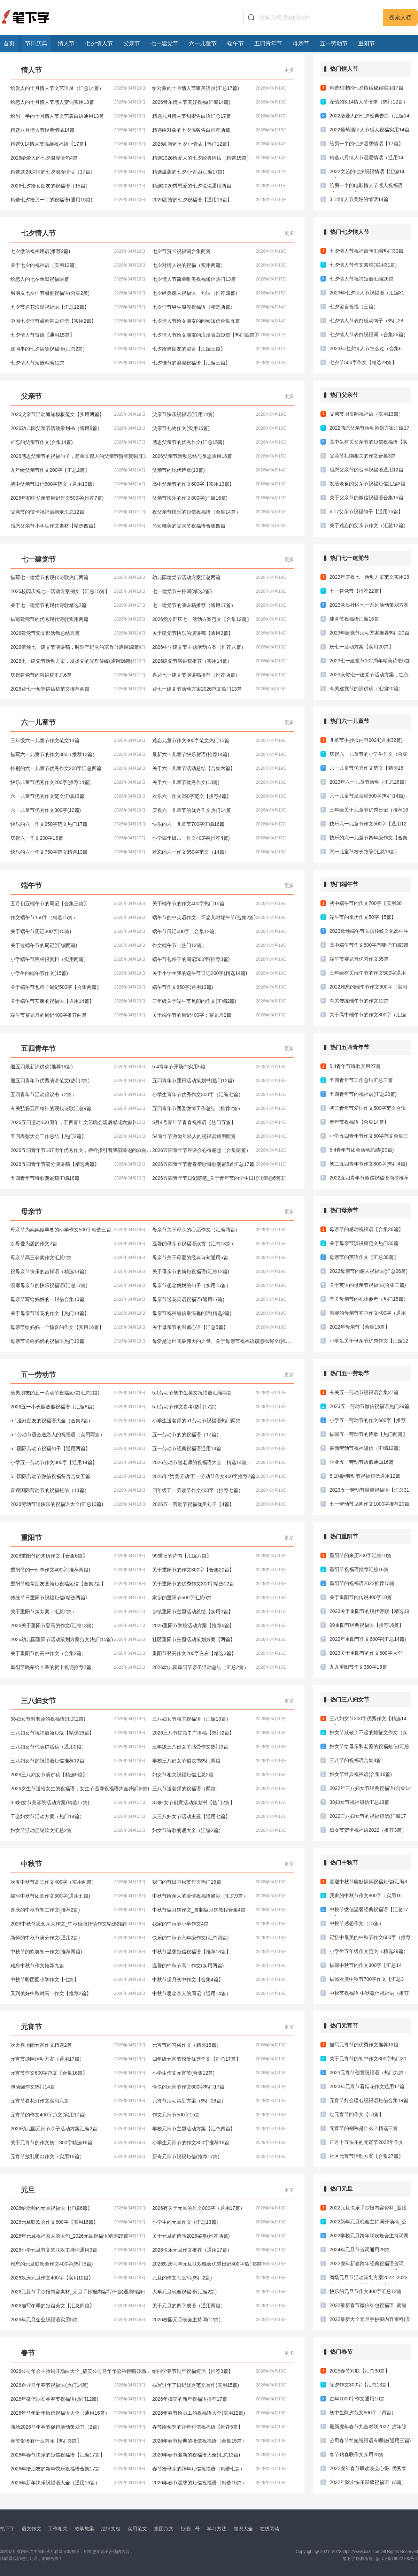 The width and height of the screenshot is (418, 2576). What do you see at coordinates (219, 1178) in the screenshot?
I see `2026五四青年节日记随笔_关于青年节的学生日记【汇总6篇】` at bounding box center [219, 1178].